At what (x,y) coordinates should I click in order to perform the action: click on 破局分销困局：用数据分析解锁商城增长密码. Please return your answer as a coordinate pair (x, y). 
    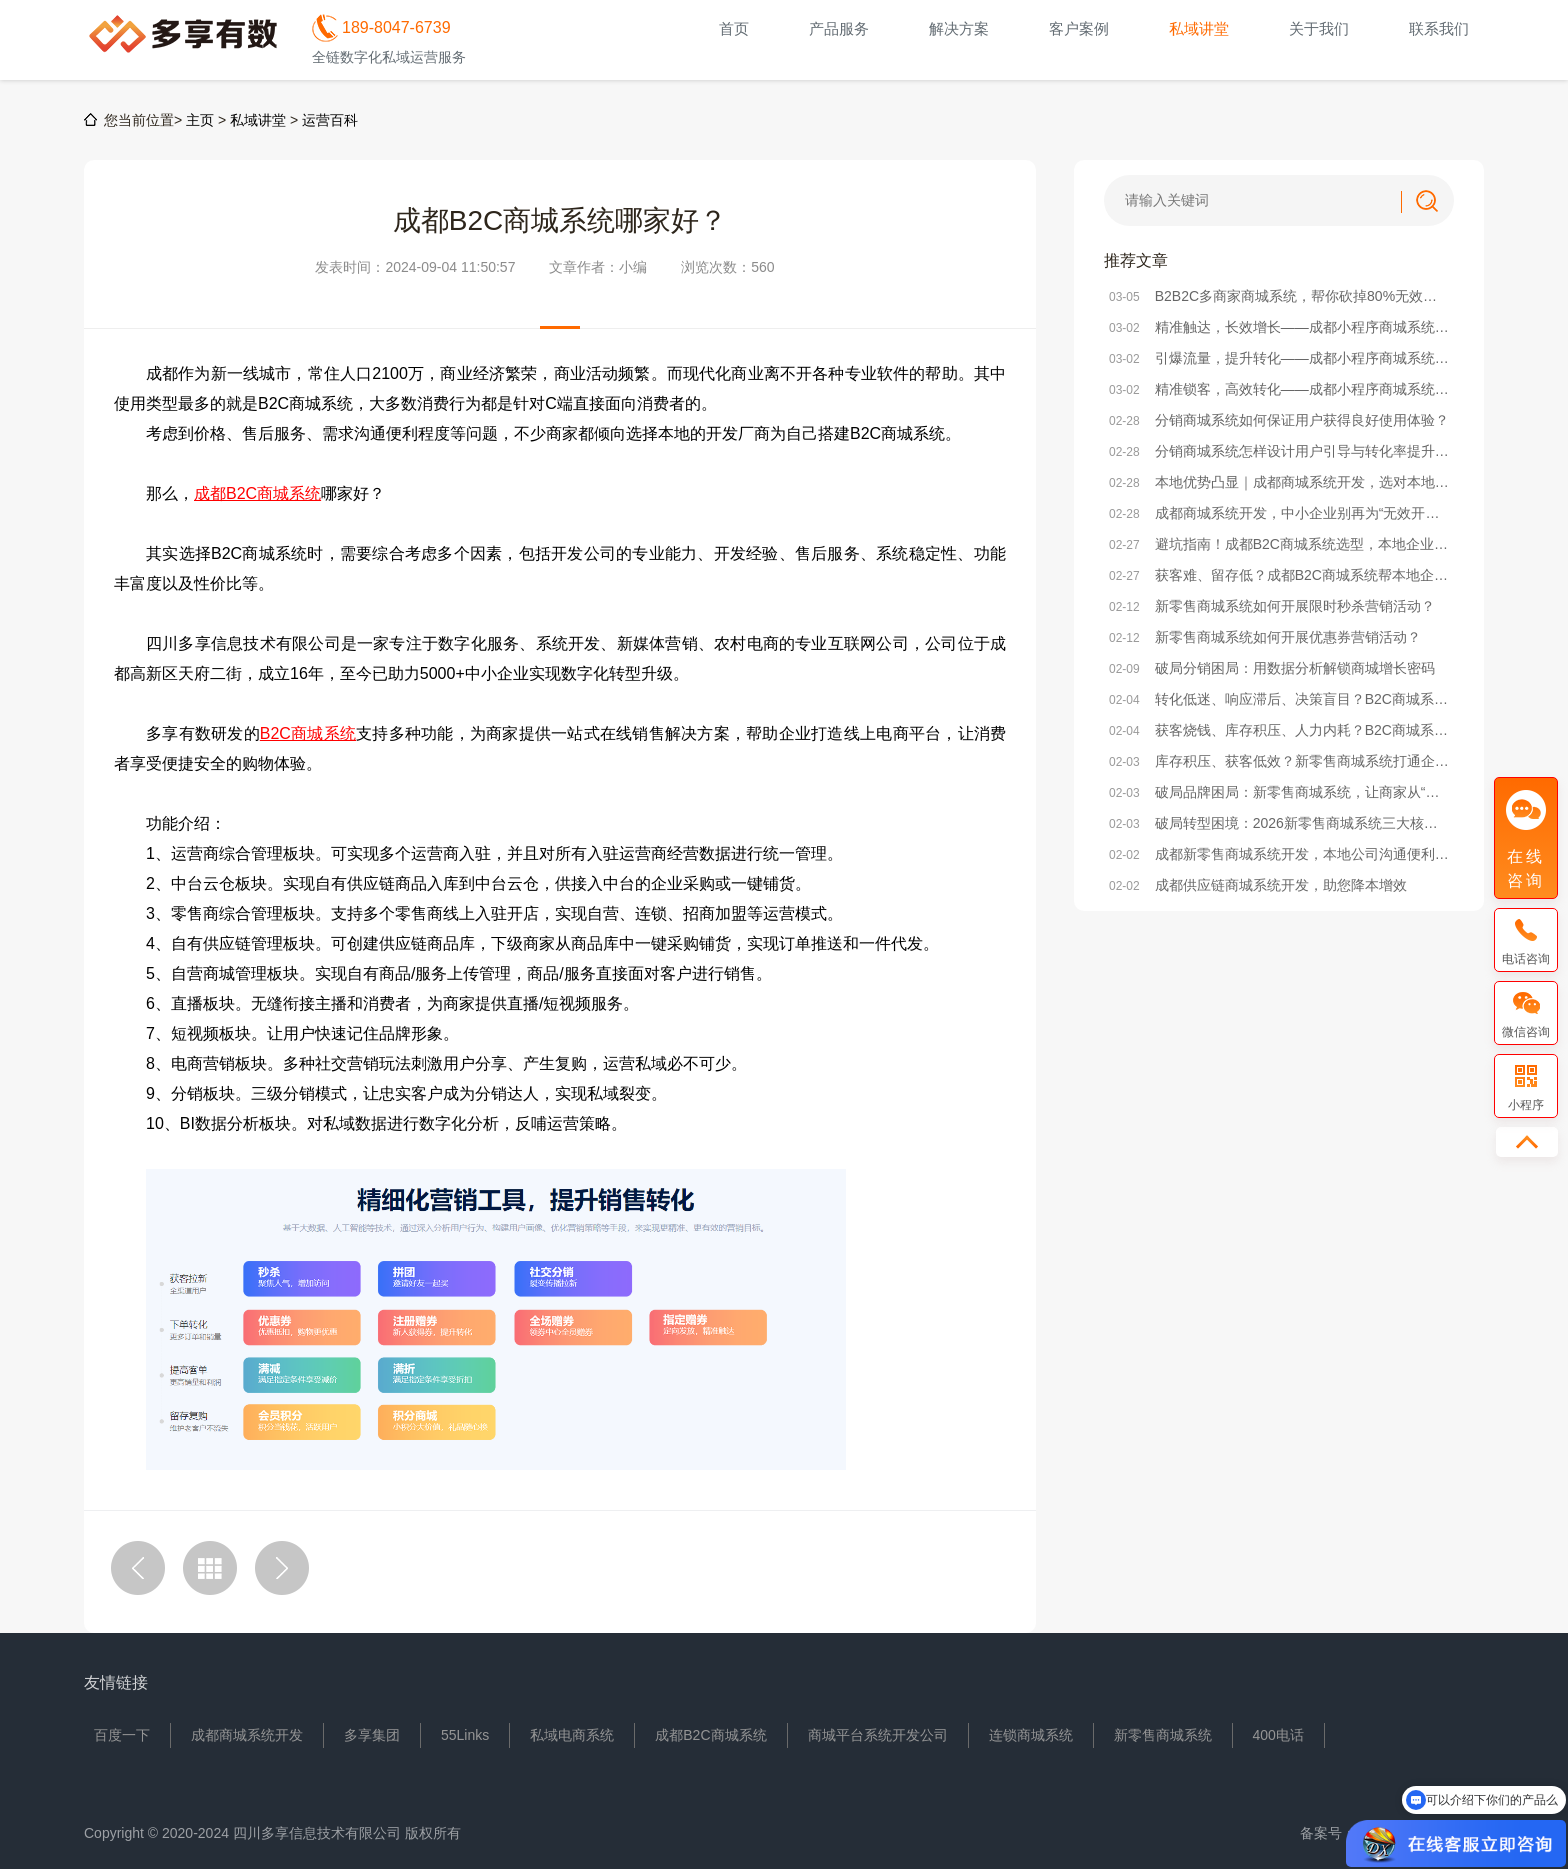
    Looking at the image, I should click on (1272, 668).